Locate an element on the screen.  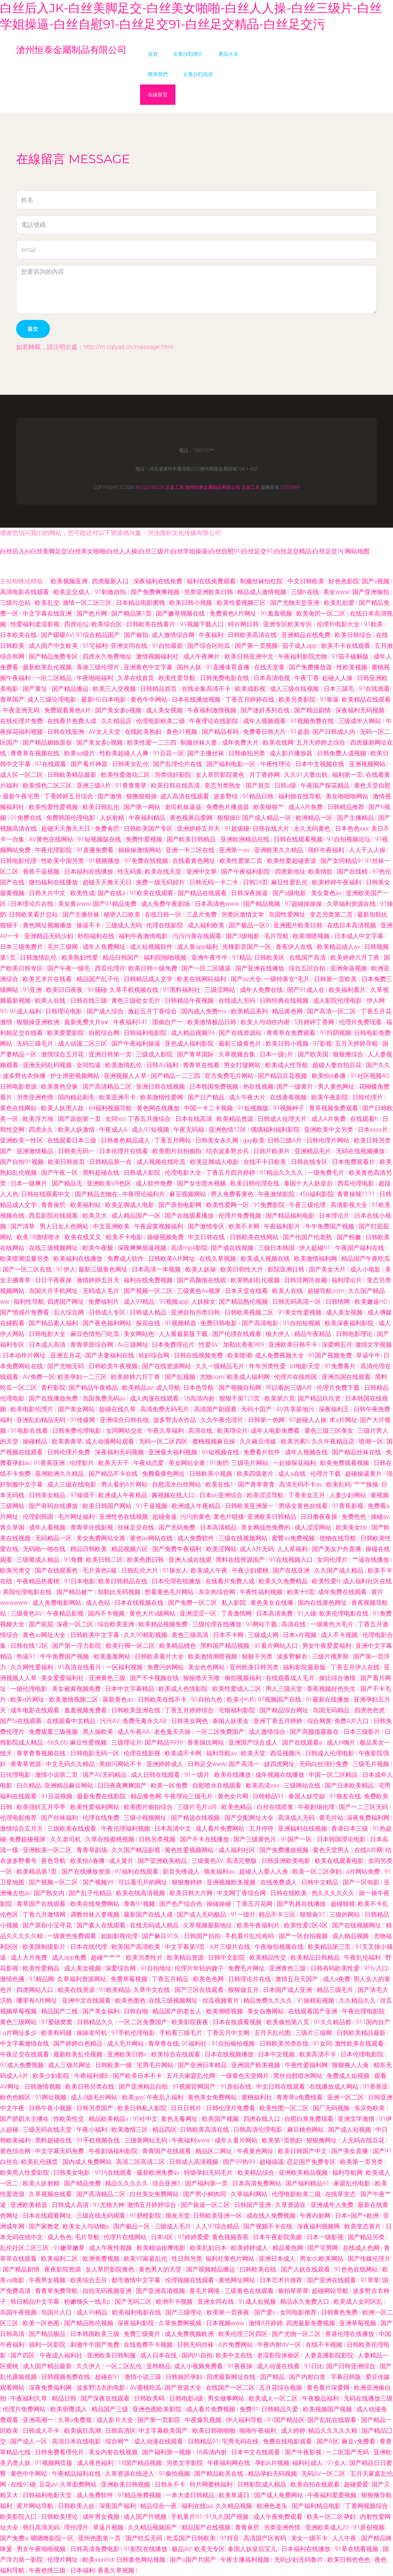
午夜伦理影院 is located at coordinates (54, 850).